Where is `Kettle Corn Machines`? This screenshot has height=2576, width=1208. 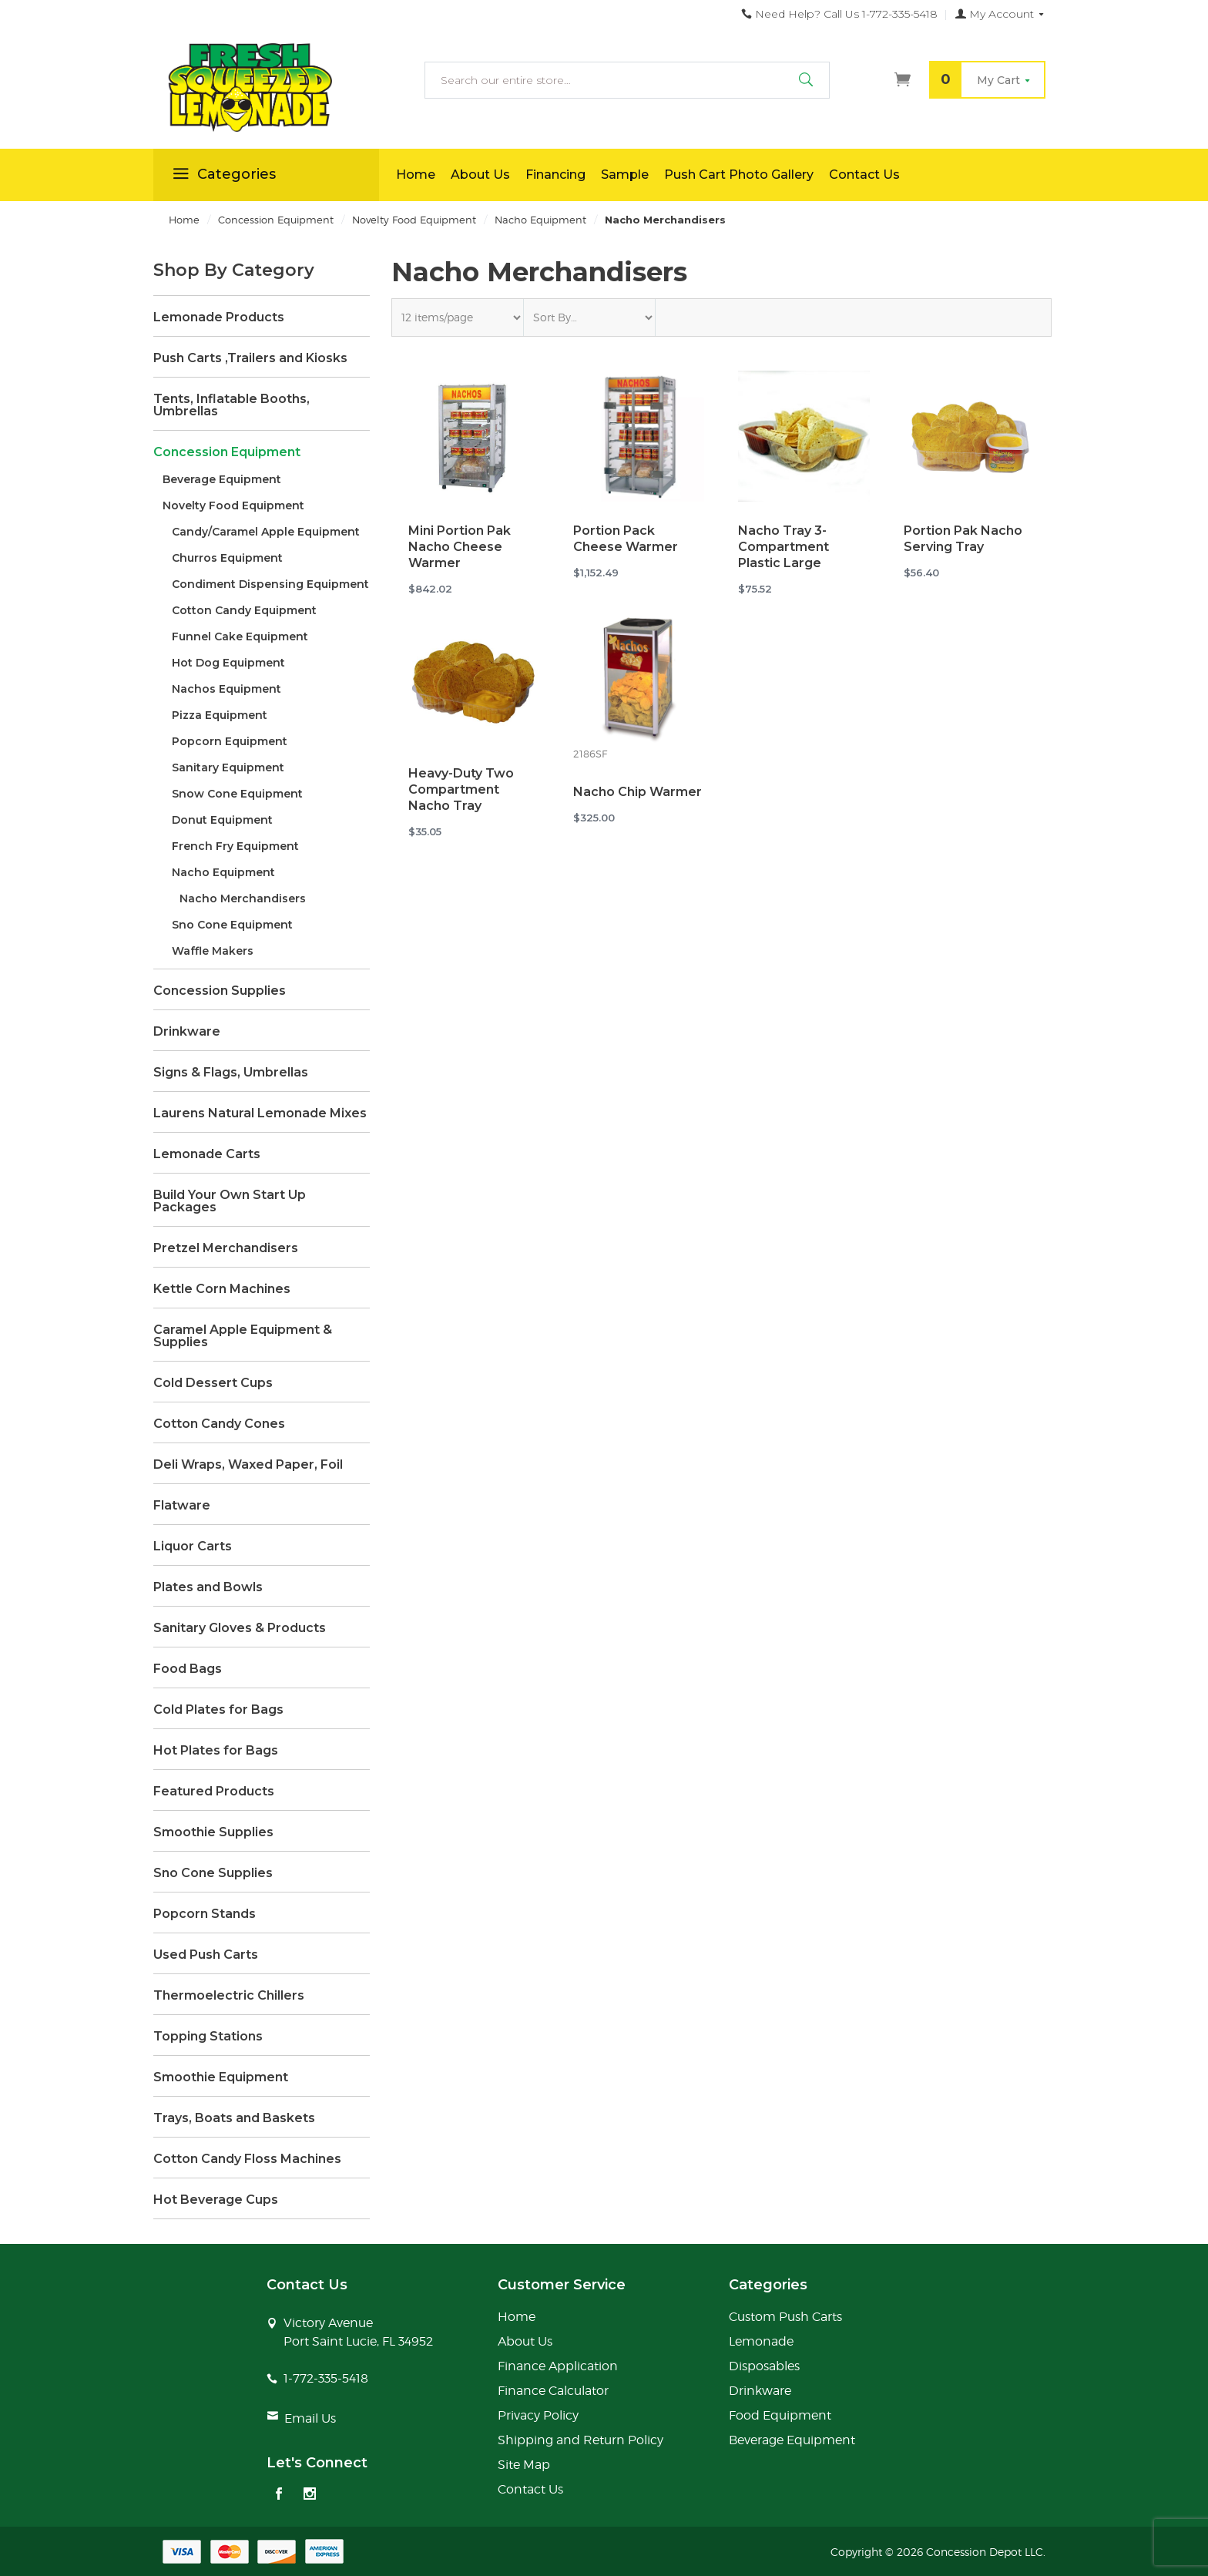 Kettle Corn Machines is located at coordinates (221, 1289).